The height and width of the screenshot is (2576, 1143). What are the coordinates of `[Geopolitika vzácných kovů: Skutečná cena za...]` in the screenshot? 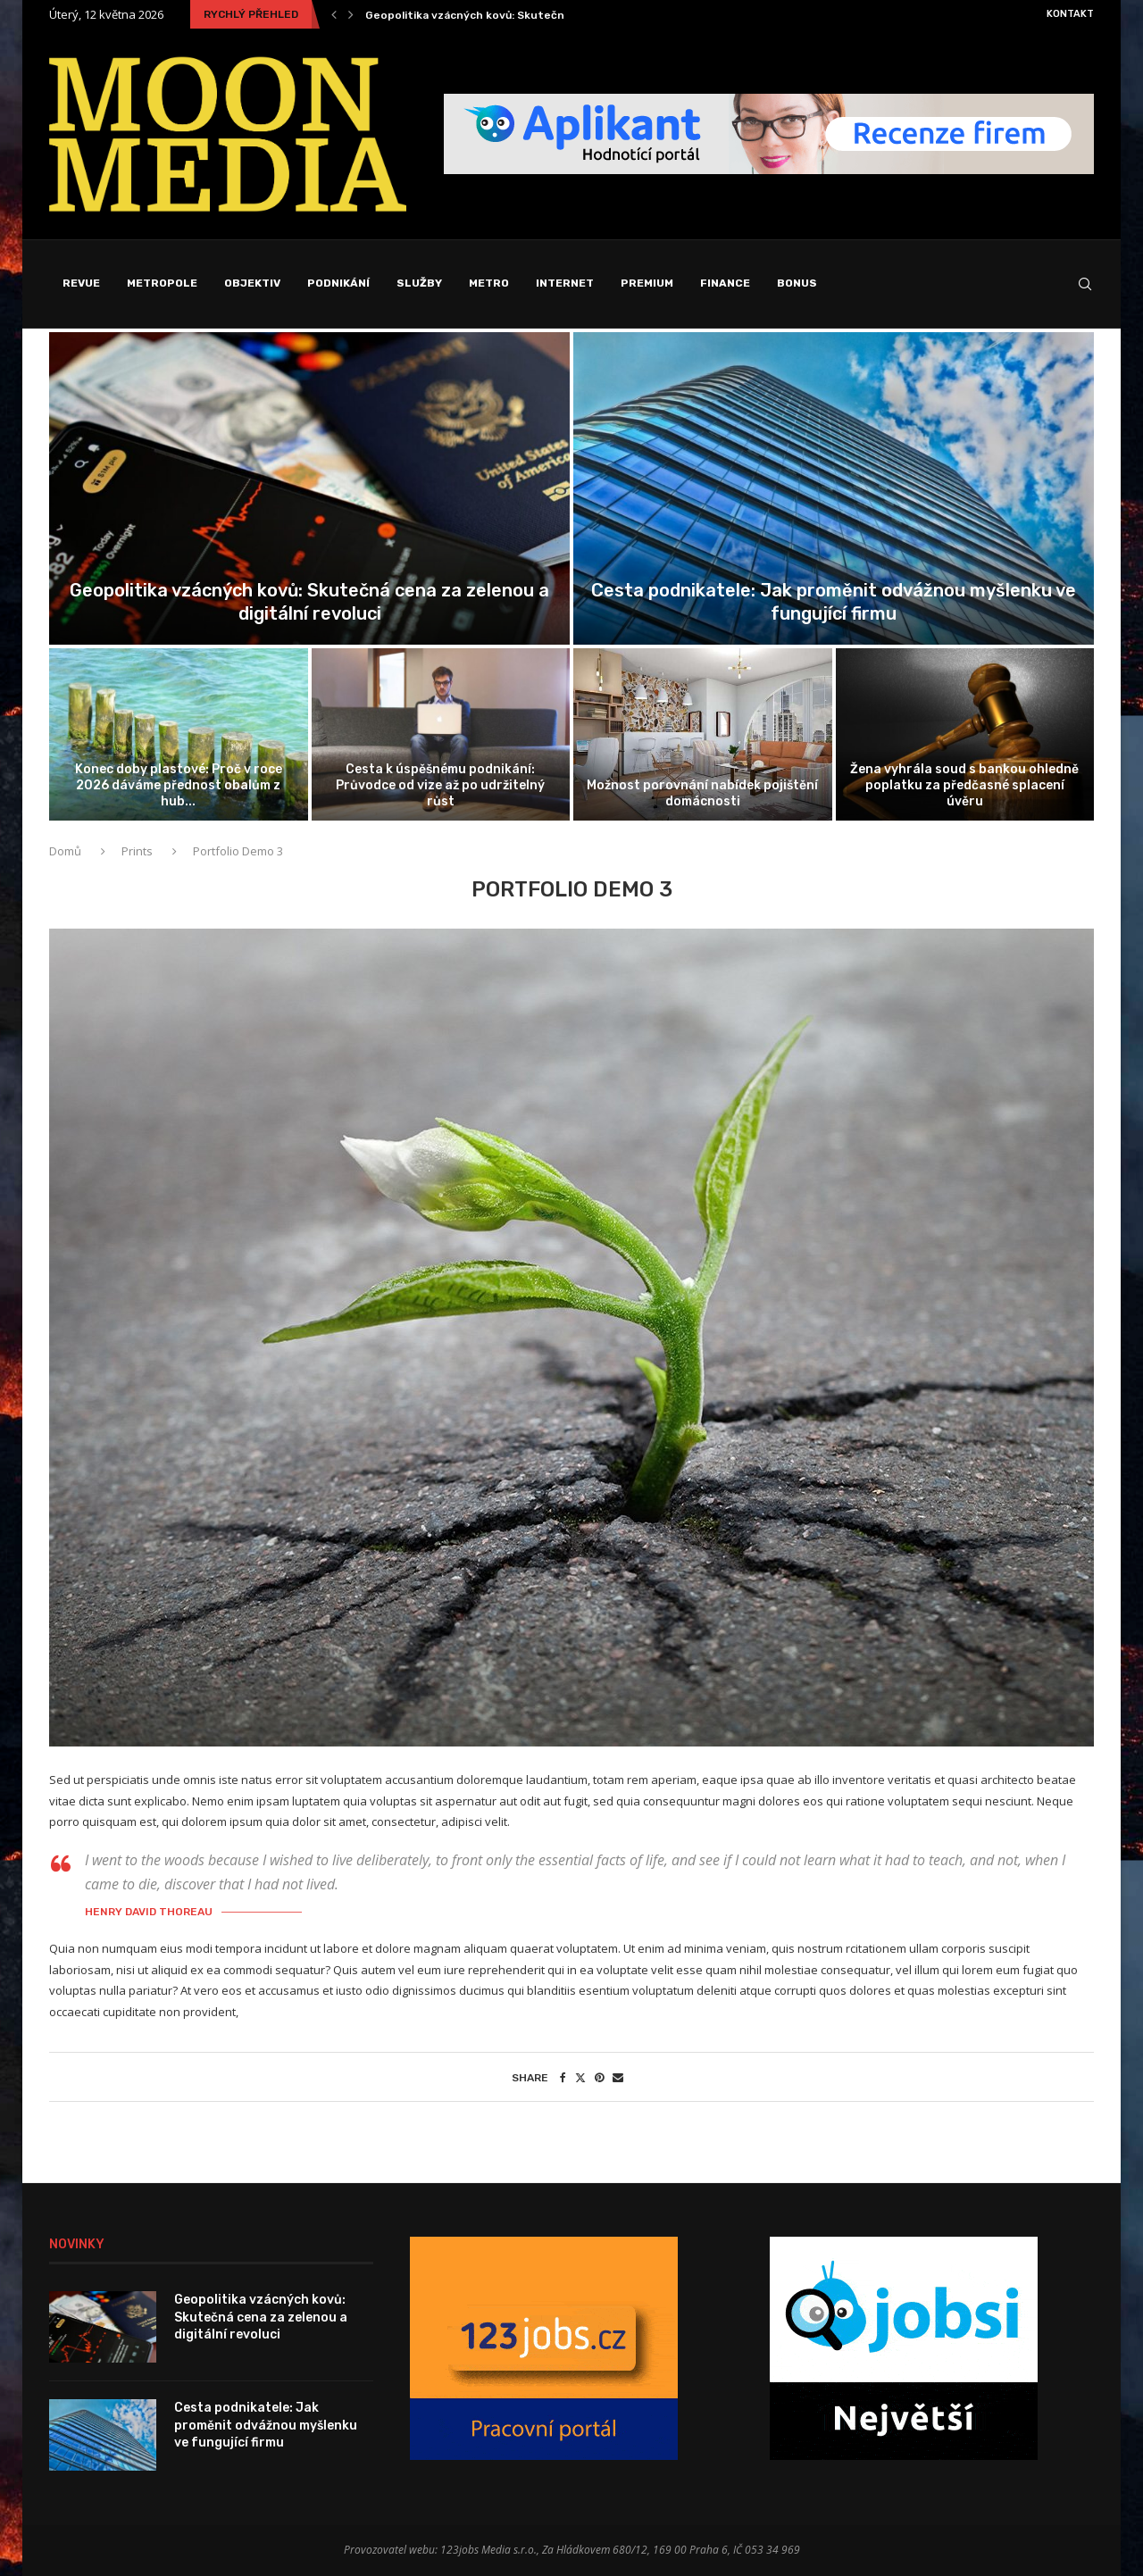 It's located at (309, 488).